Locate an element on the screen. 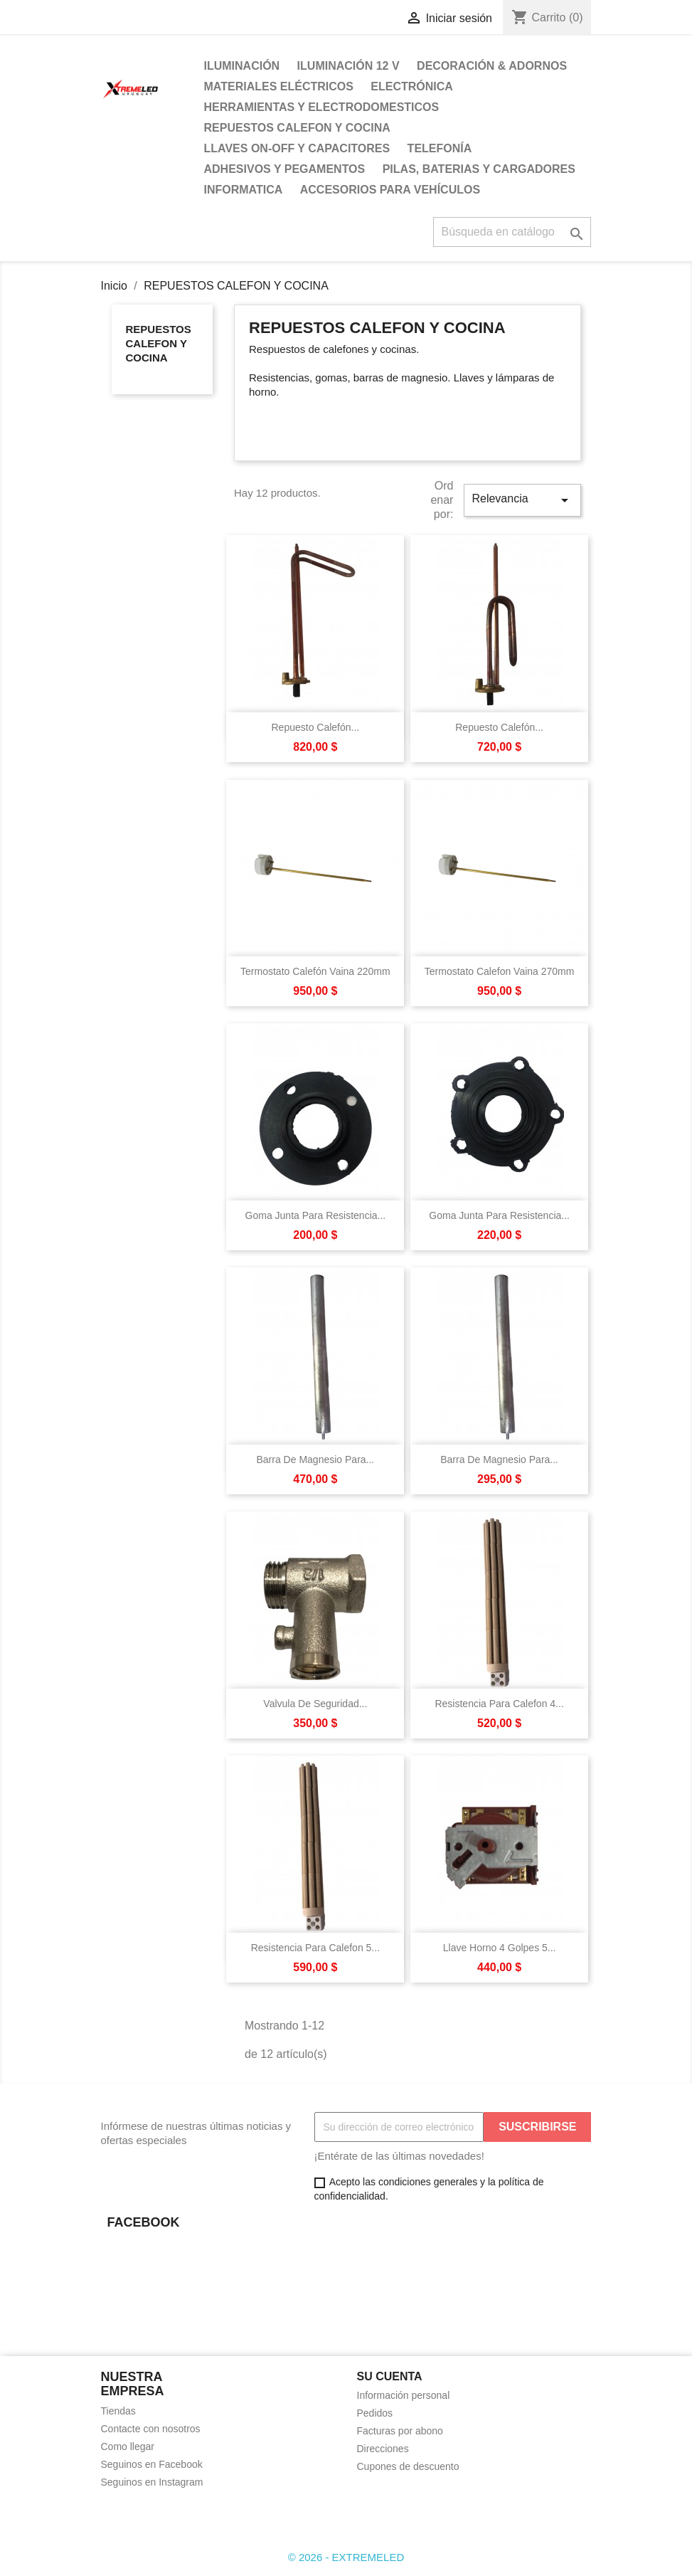  Contacte con nosotros is located at coordinates (151, 2428).